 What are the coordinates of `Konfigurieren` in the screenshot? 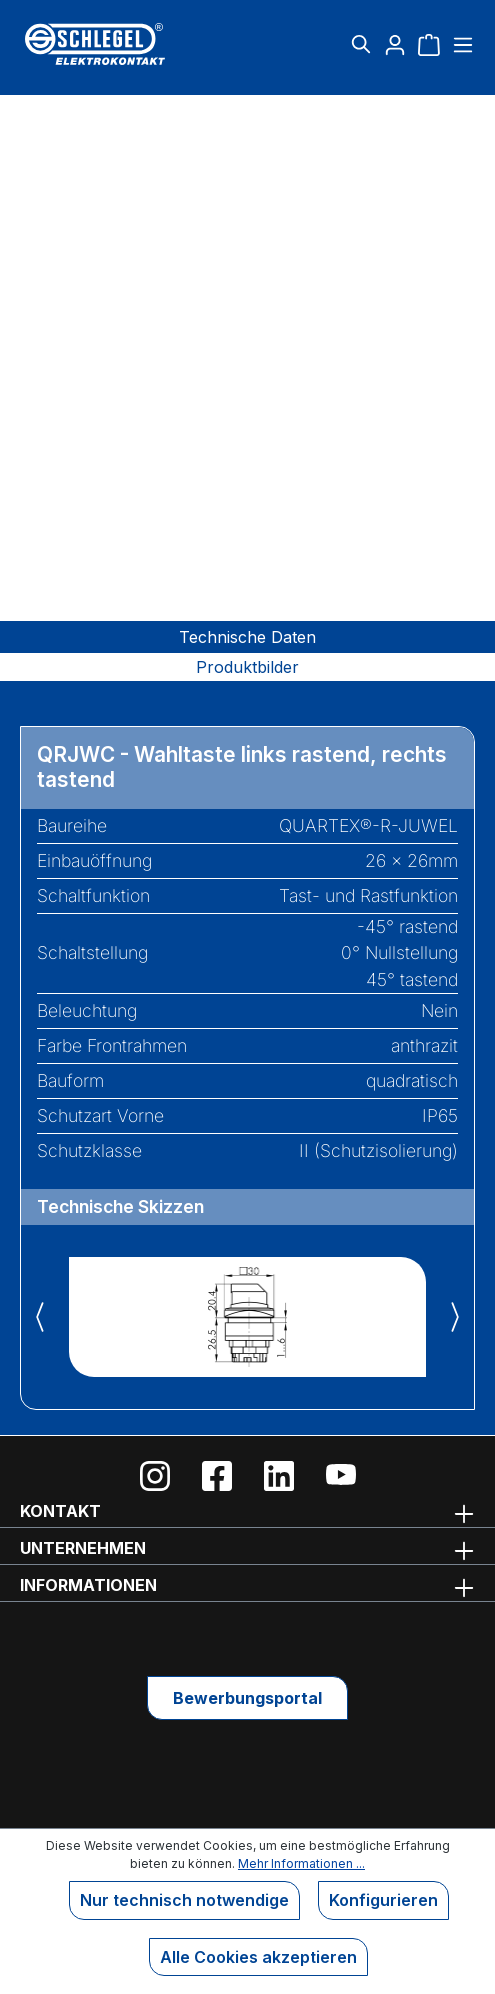 It's located at (383, 1900).